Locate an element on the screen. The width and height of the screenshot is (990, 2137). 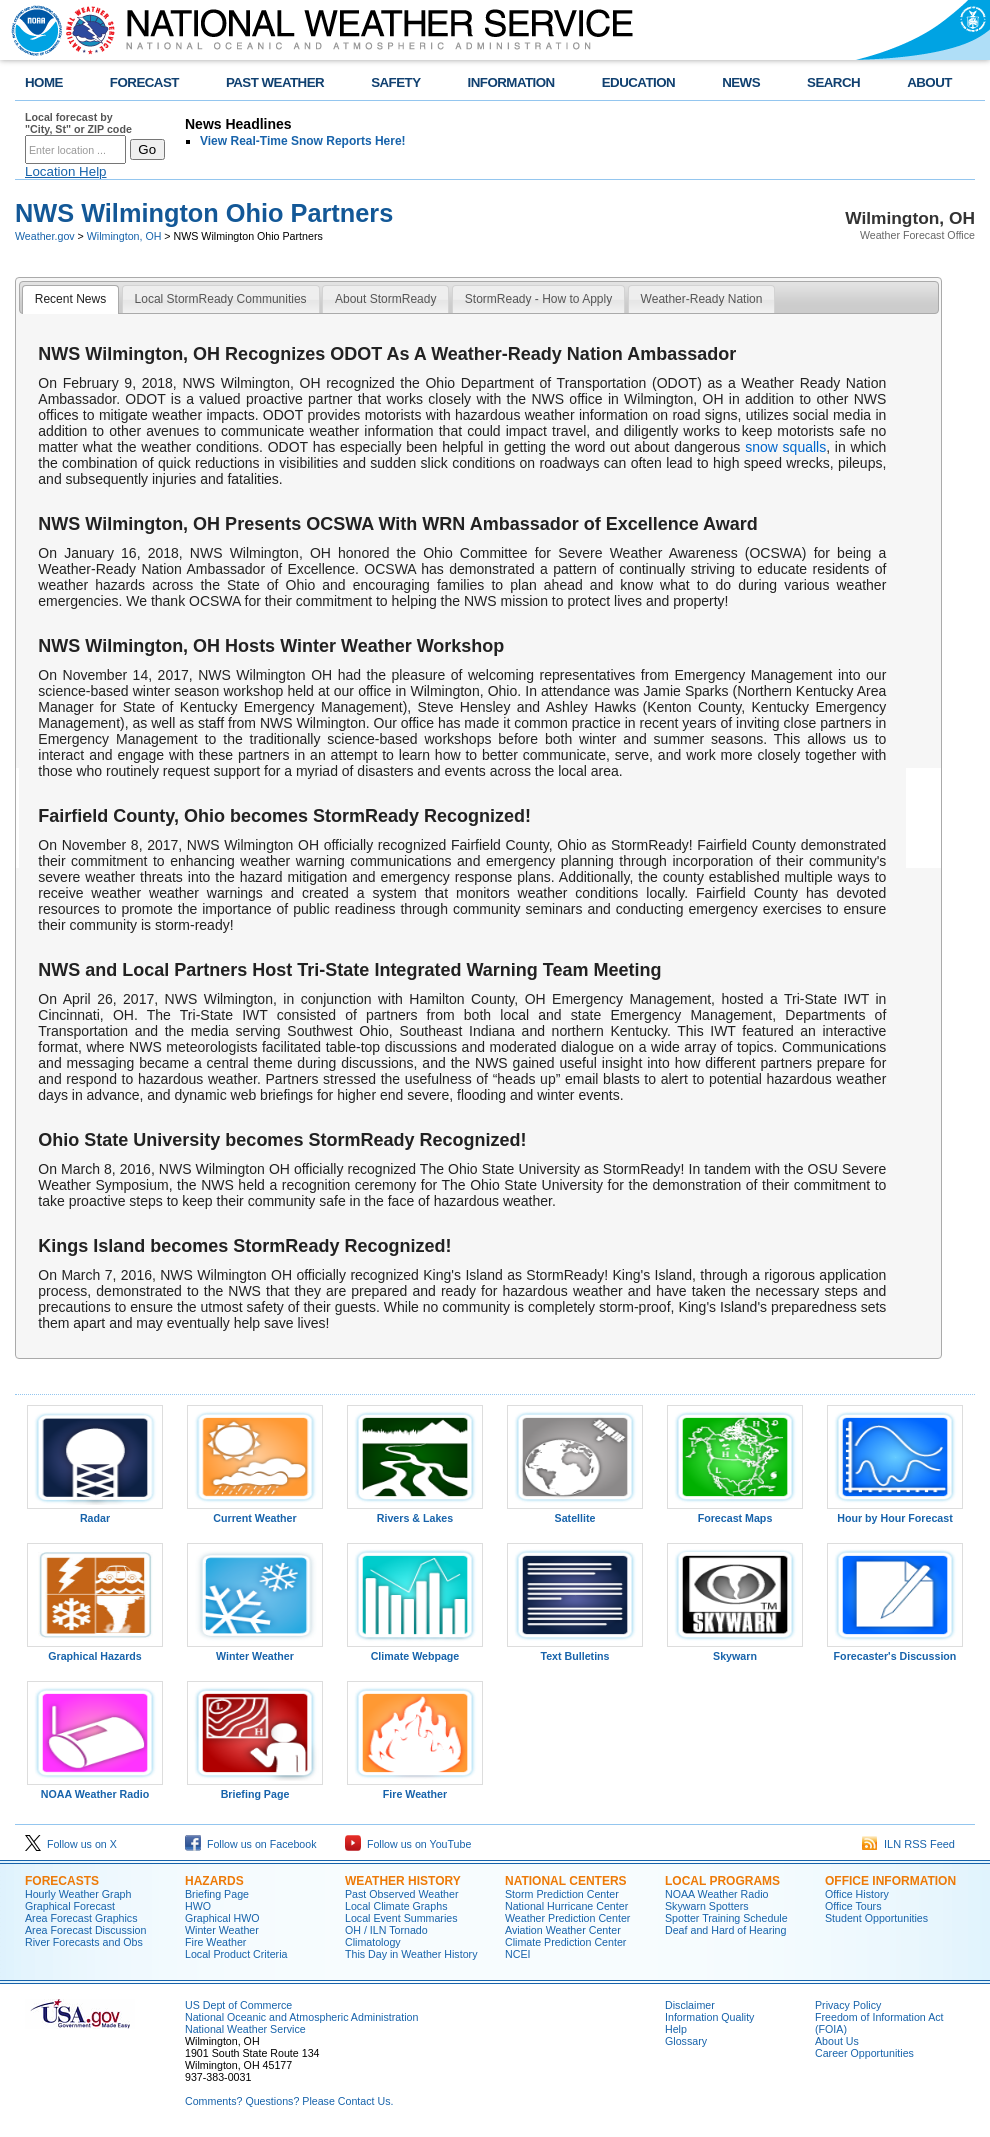
Information Quality is located at coordinates (709, 2017).